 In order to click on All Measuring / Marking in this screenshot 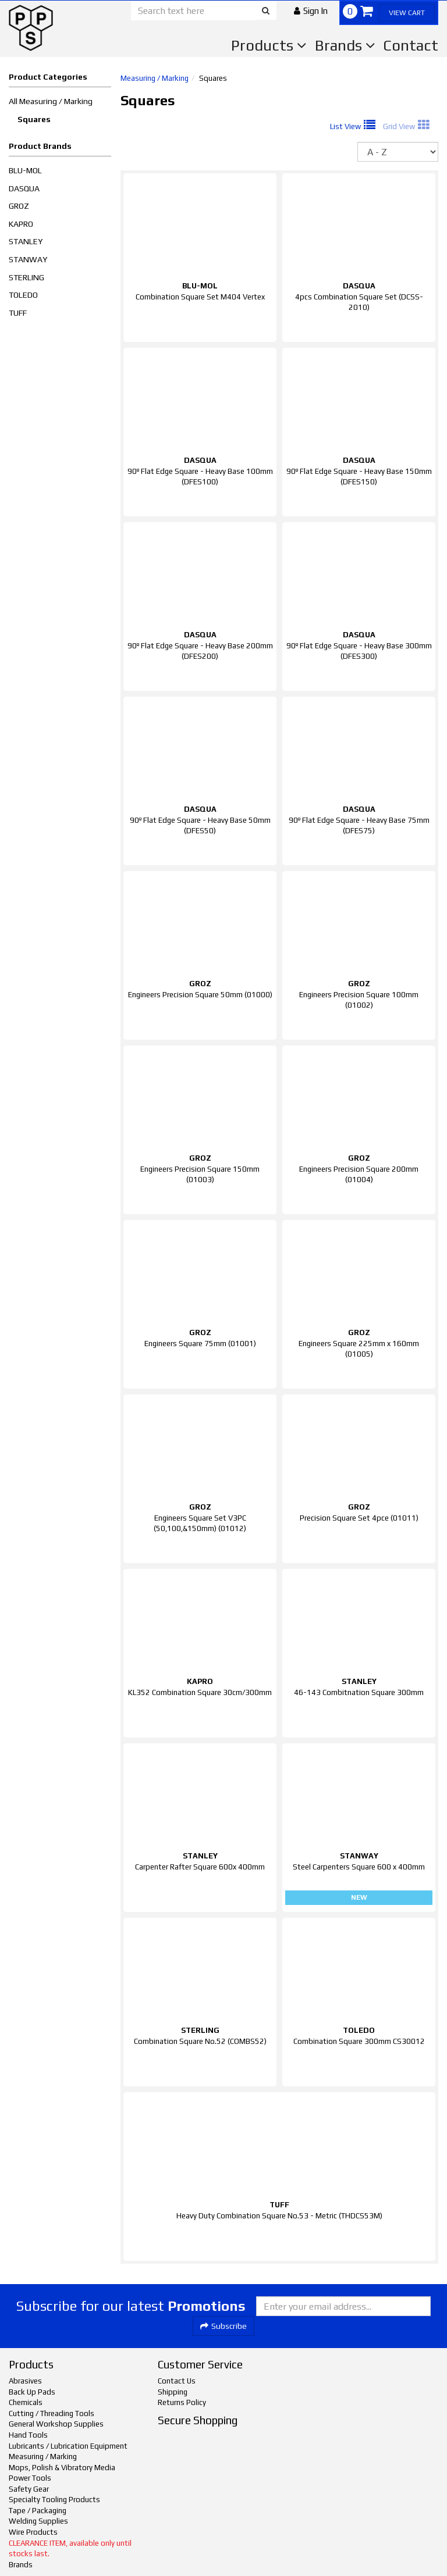, I will do `click(51, 101)`.